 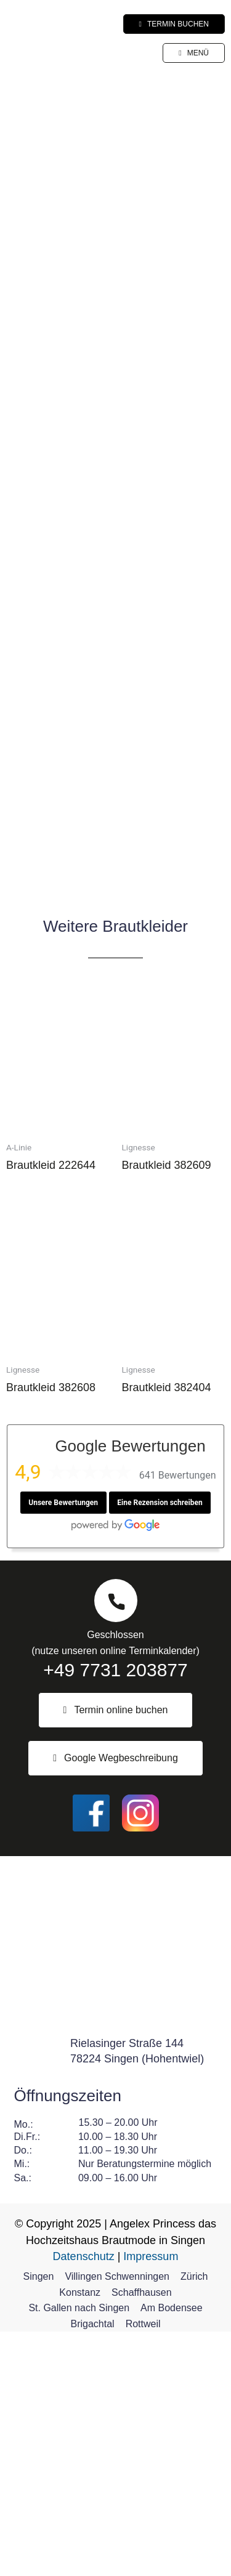 I want to click on Zürich, so click(x=194, y=2521).